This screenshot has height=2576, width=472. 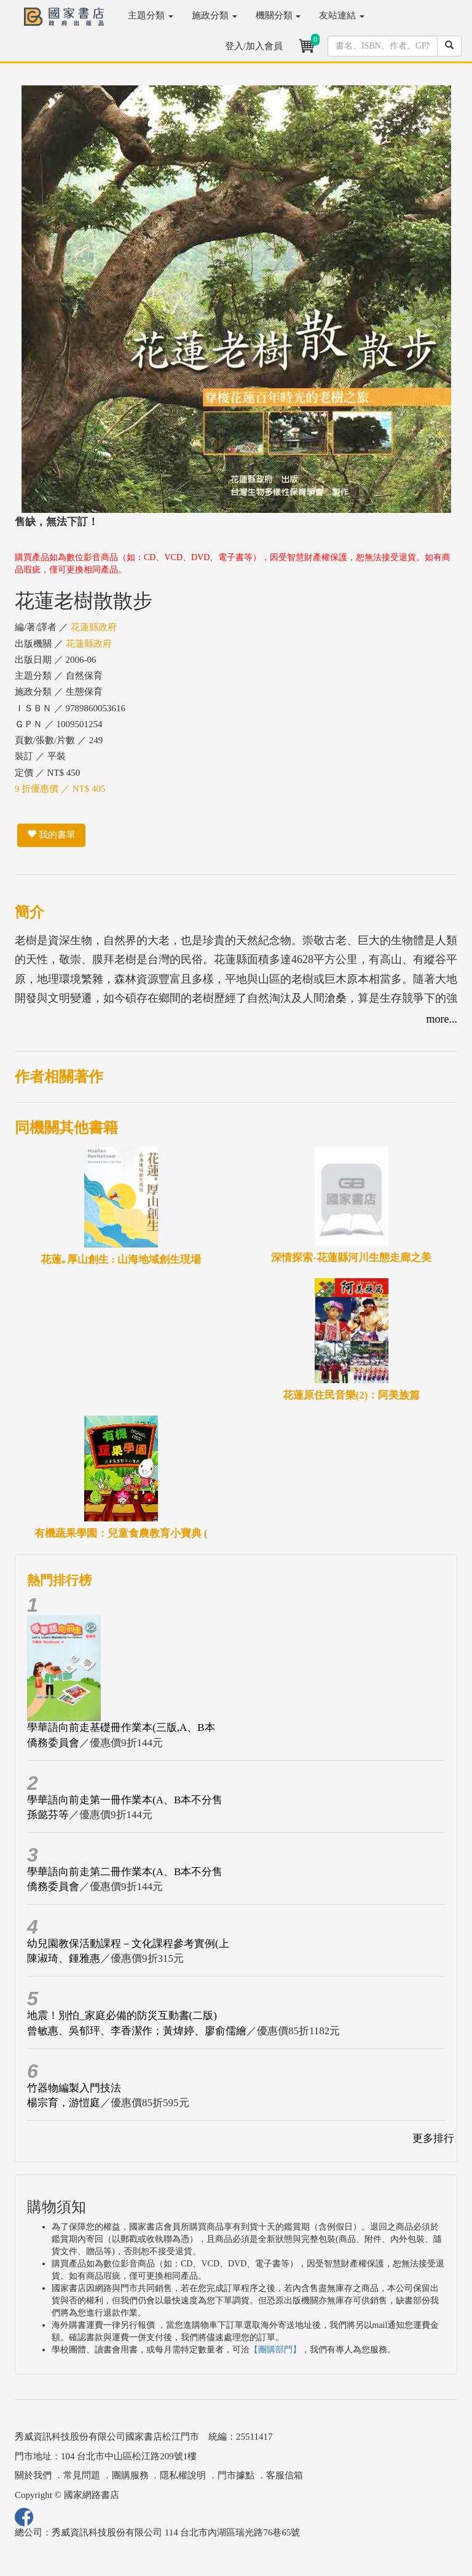 I want to click on 登入/加入會員, so click(x=254, y=46).